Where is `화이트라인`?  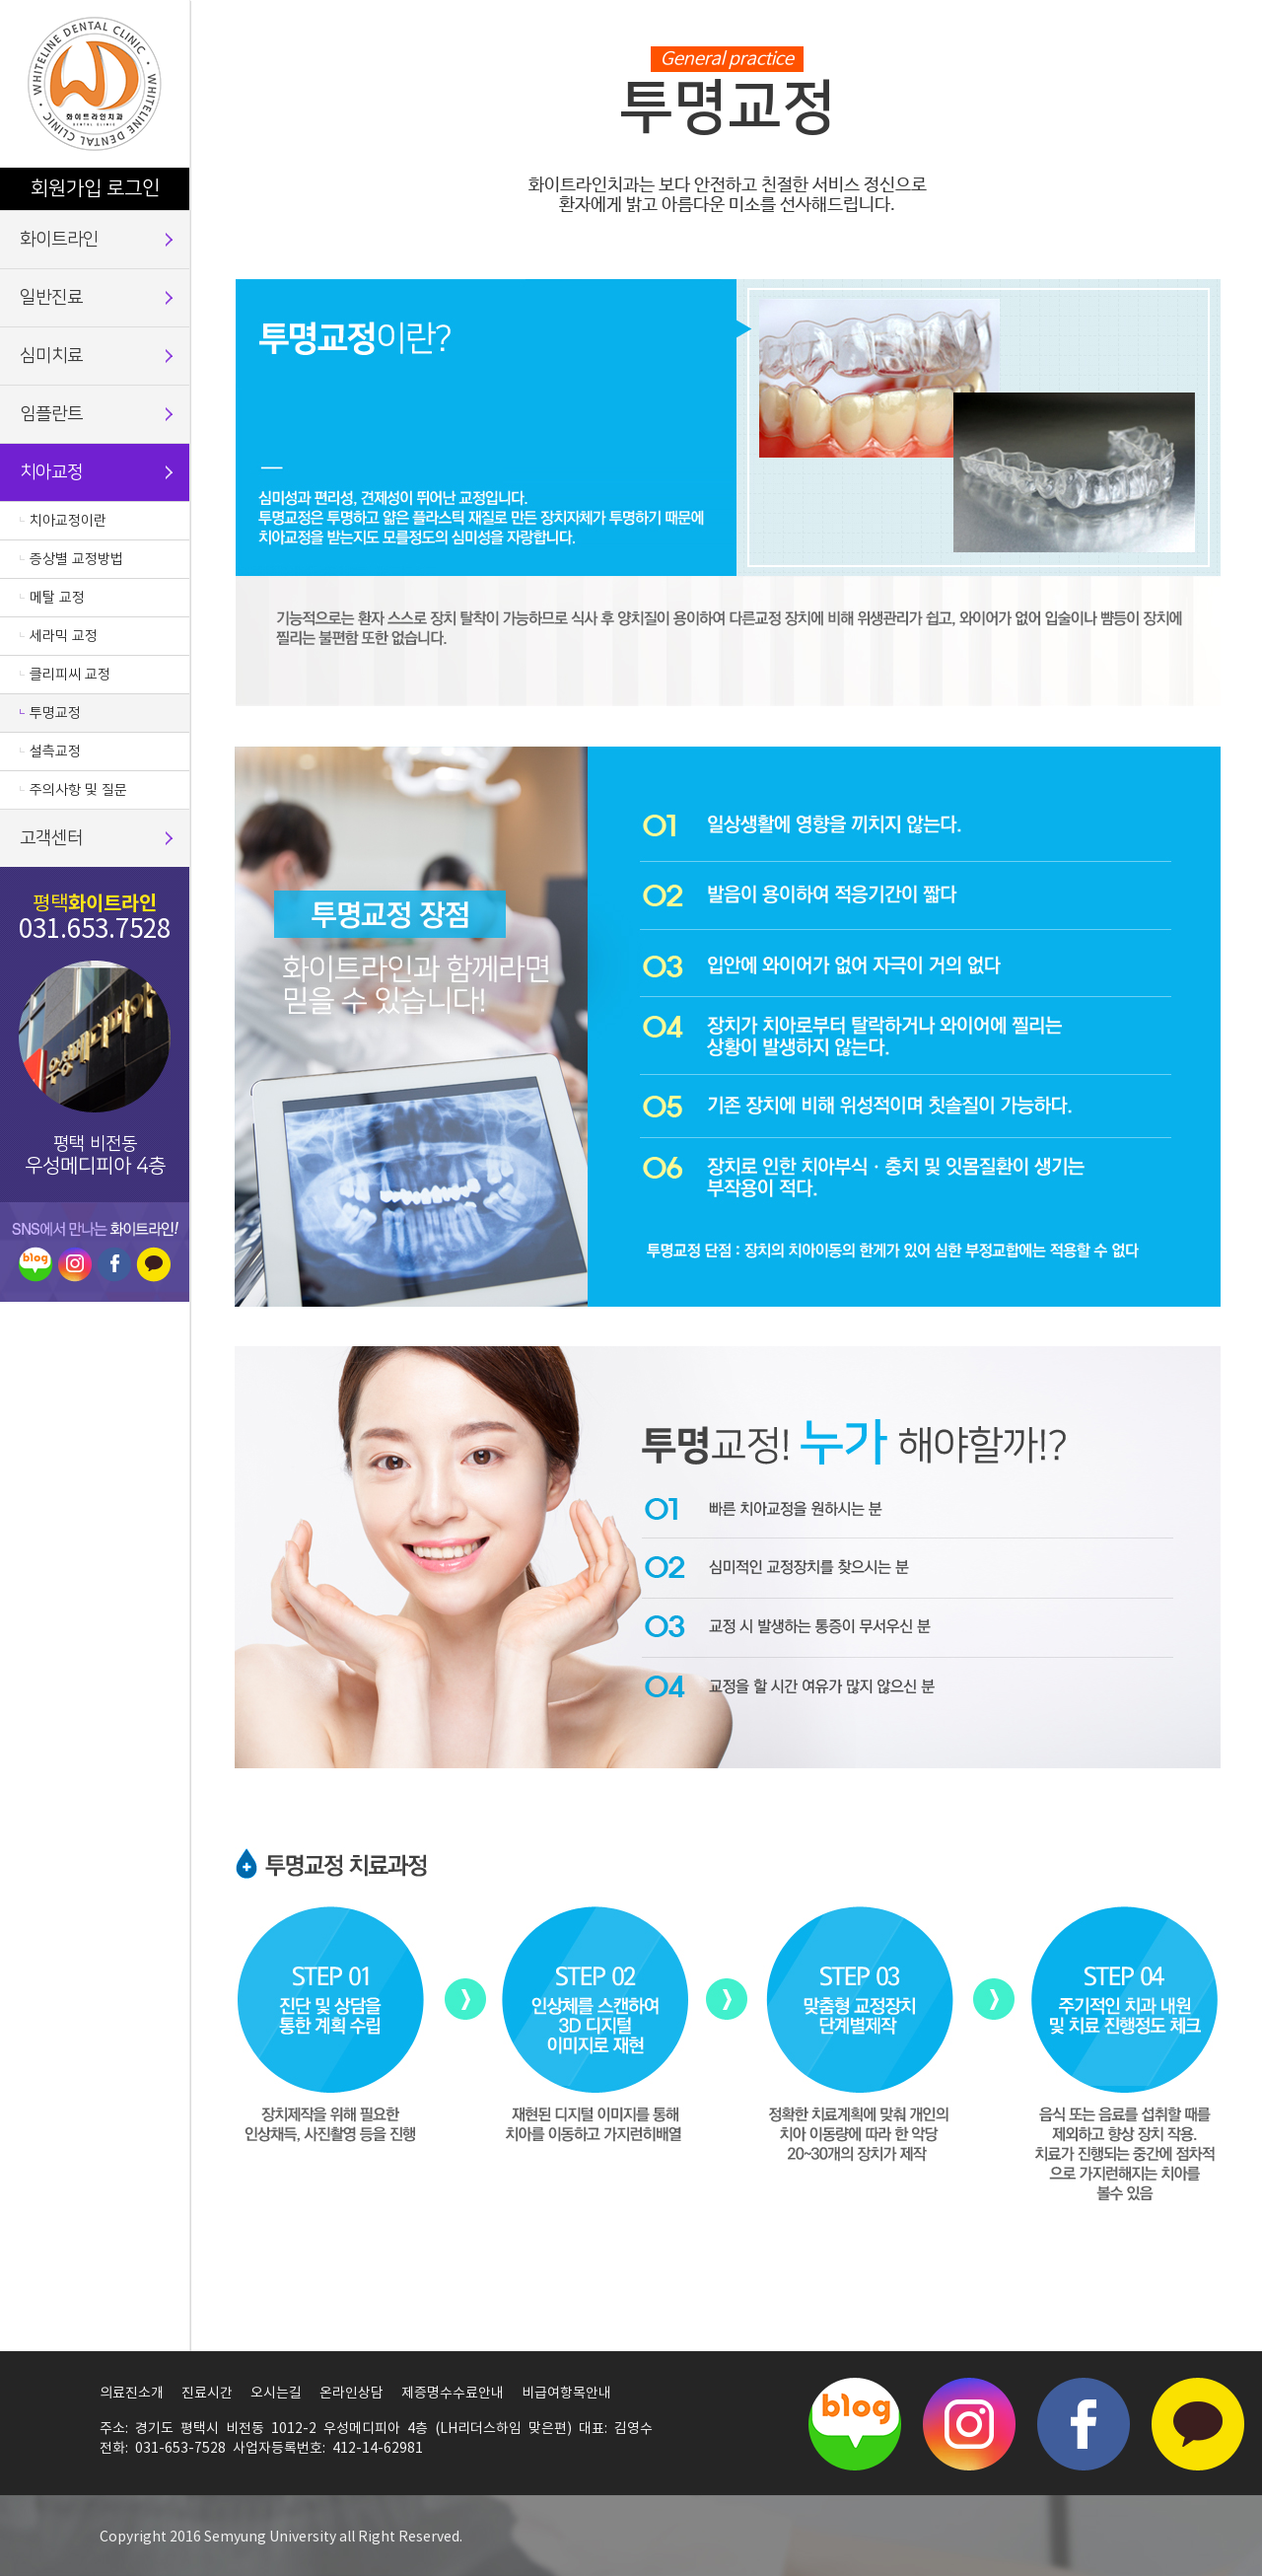 화이트라인 is located at coordinates (59, 240).